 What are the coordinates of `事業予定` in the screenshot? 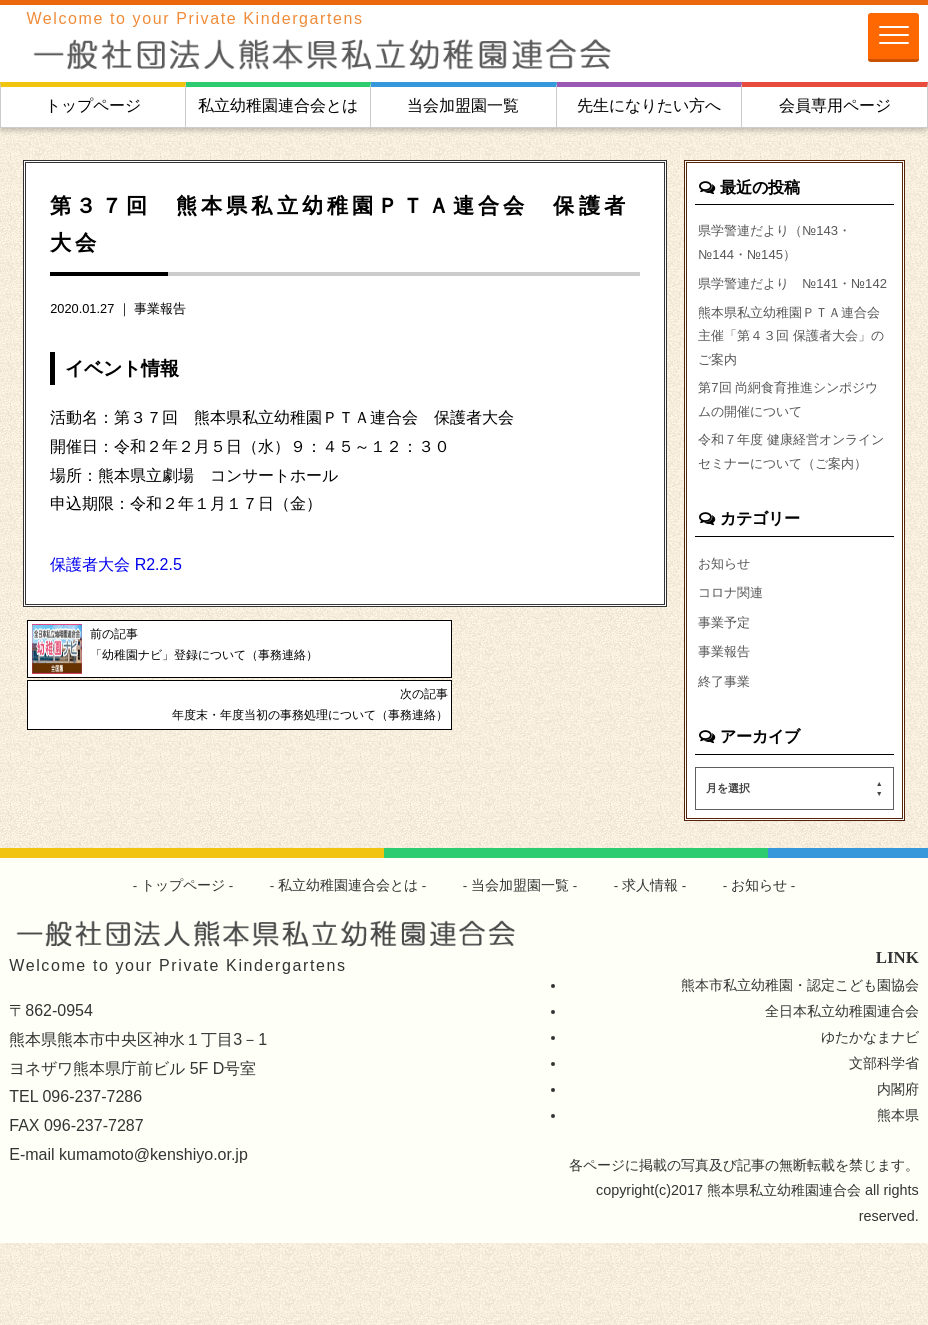 It's located at (726, 700).